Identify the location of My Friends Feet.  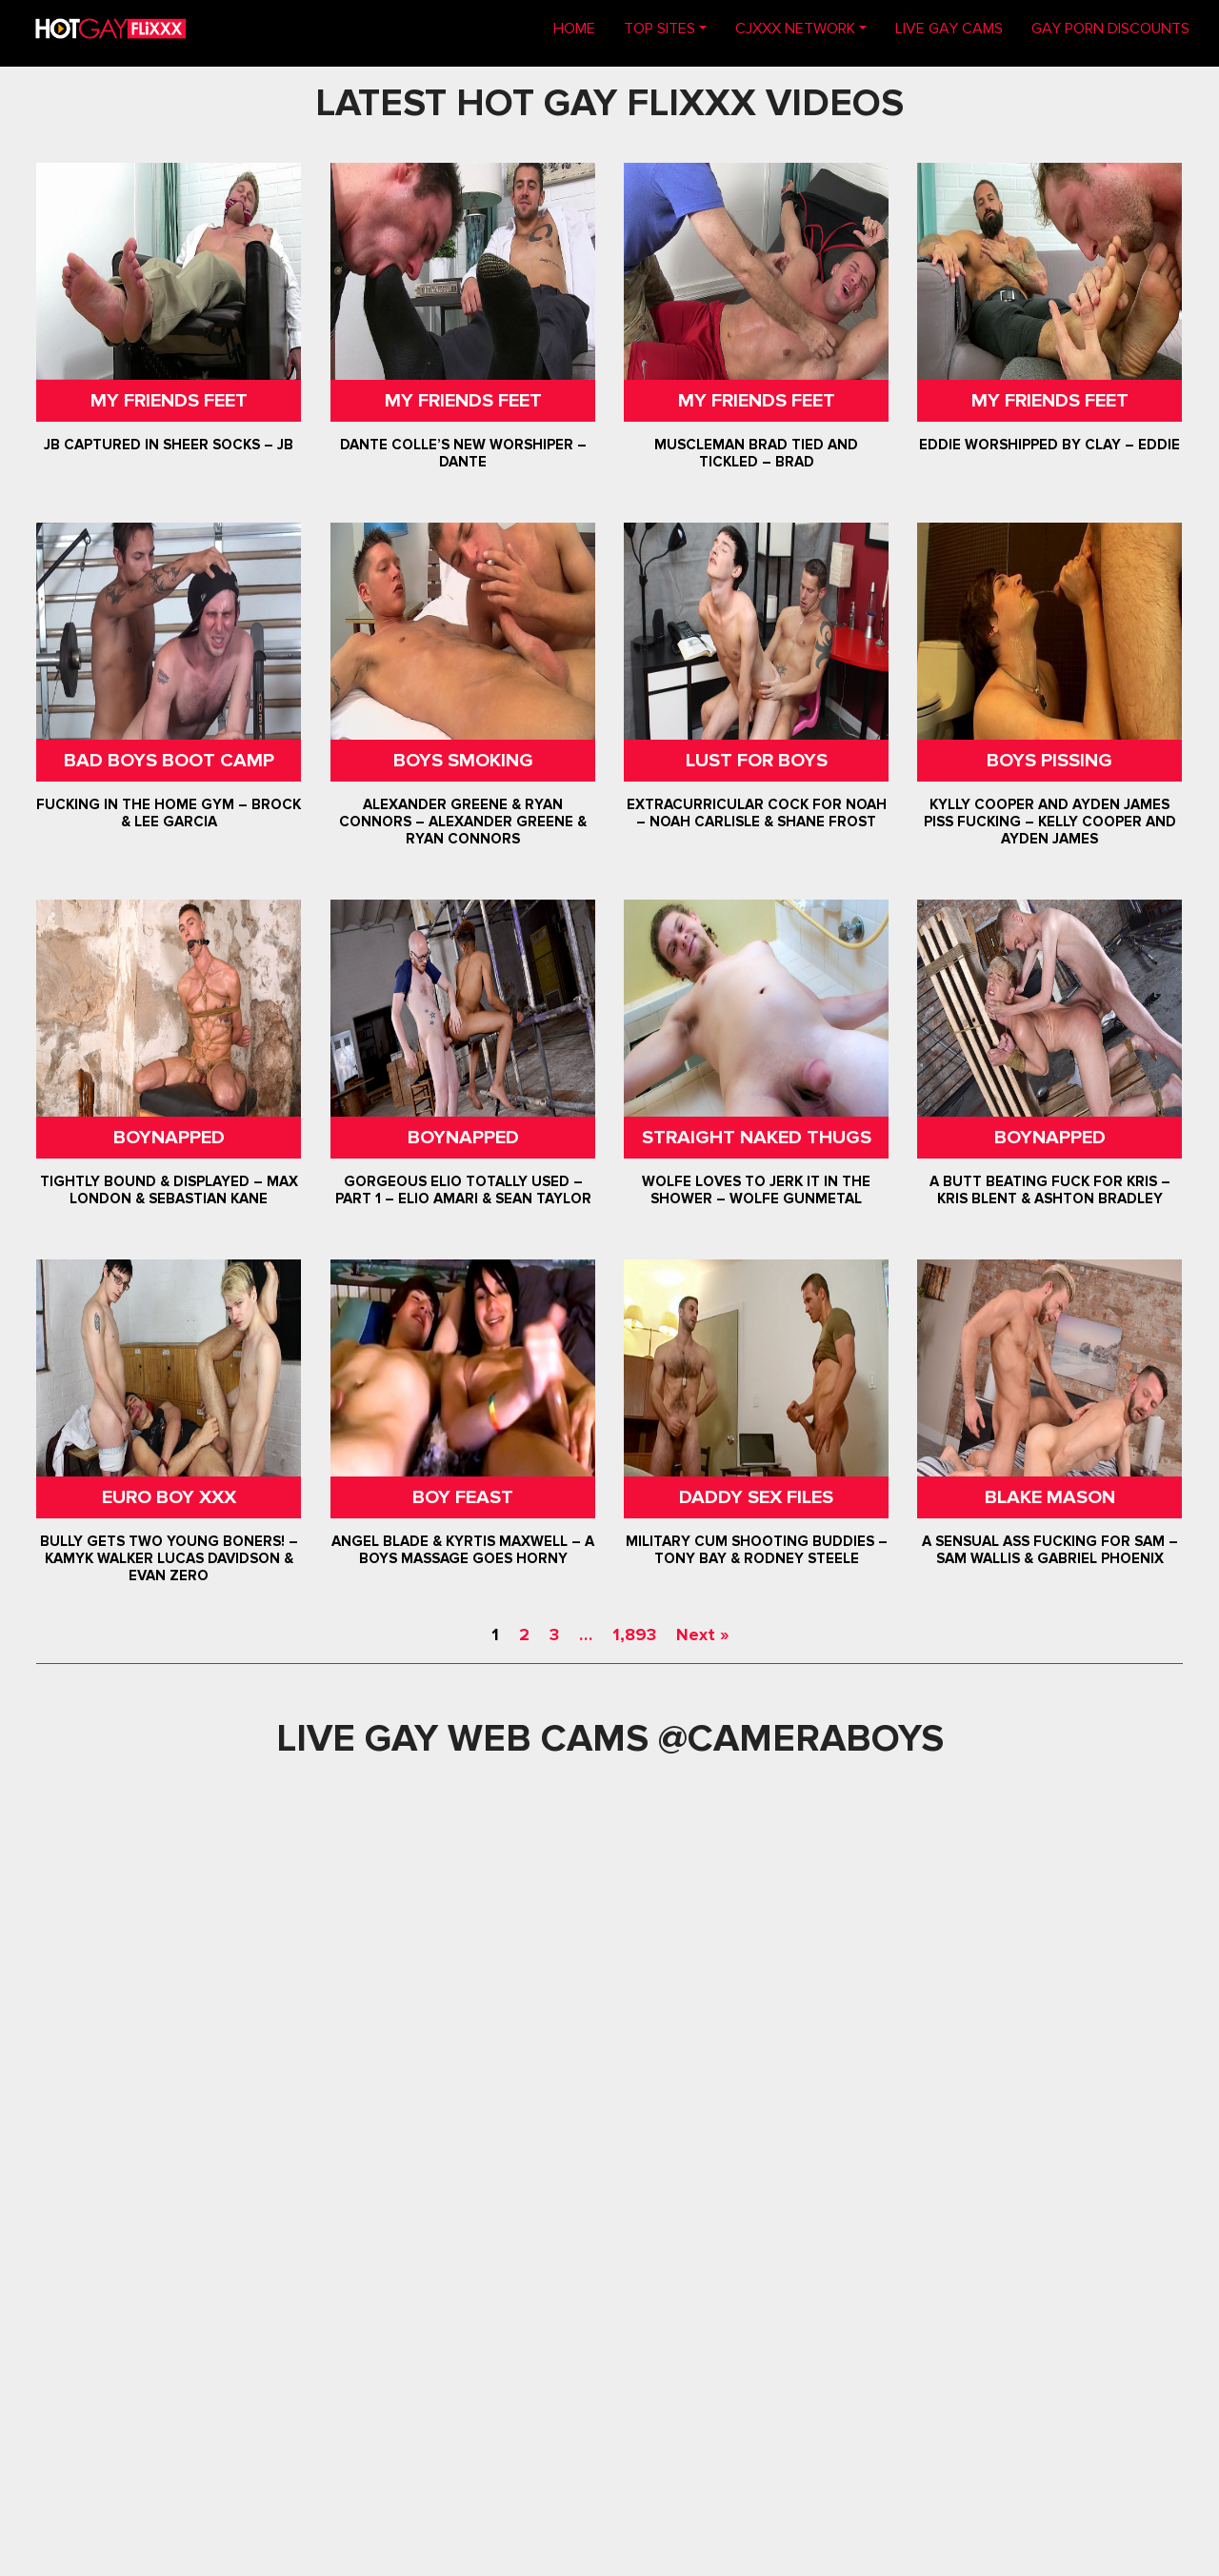
(169, 400).